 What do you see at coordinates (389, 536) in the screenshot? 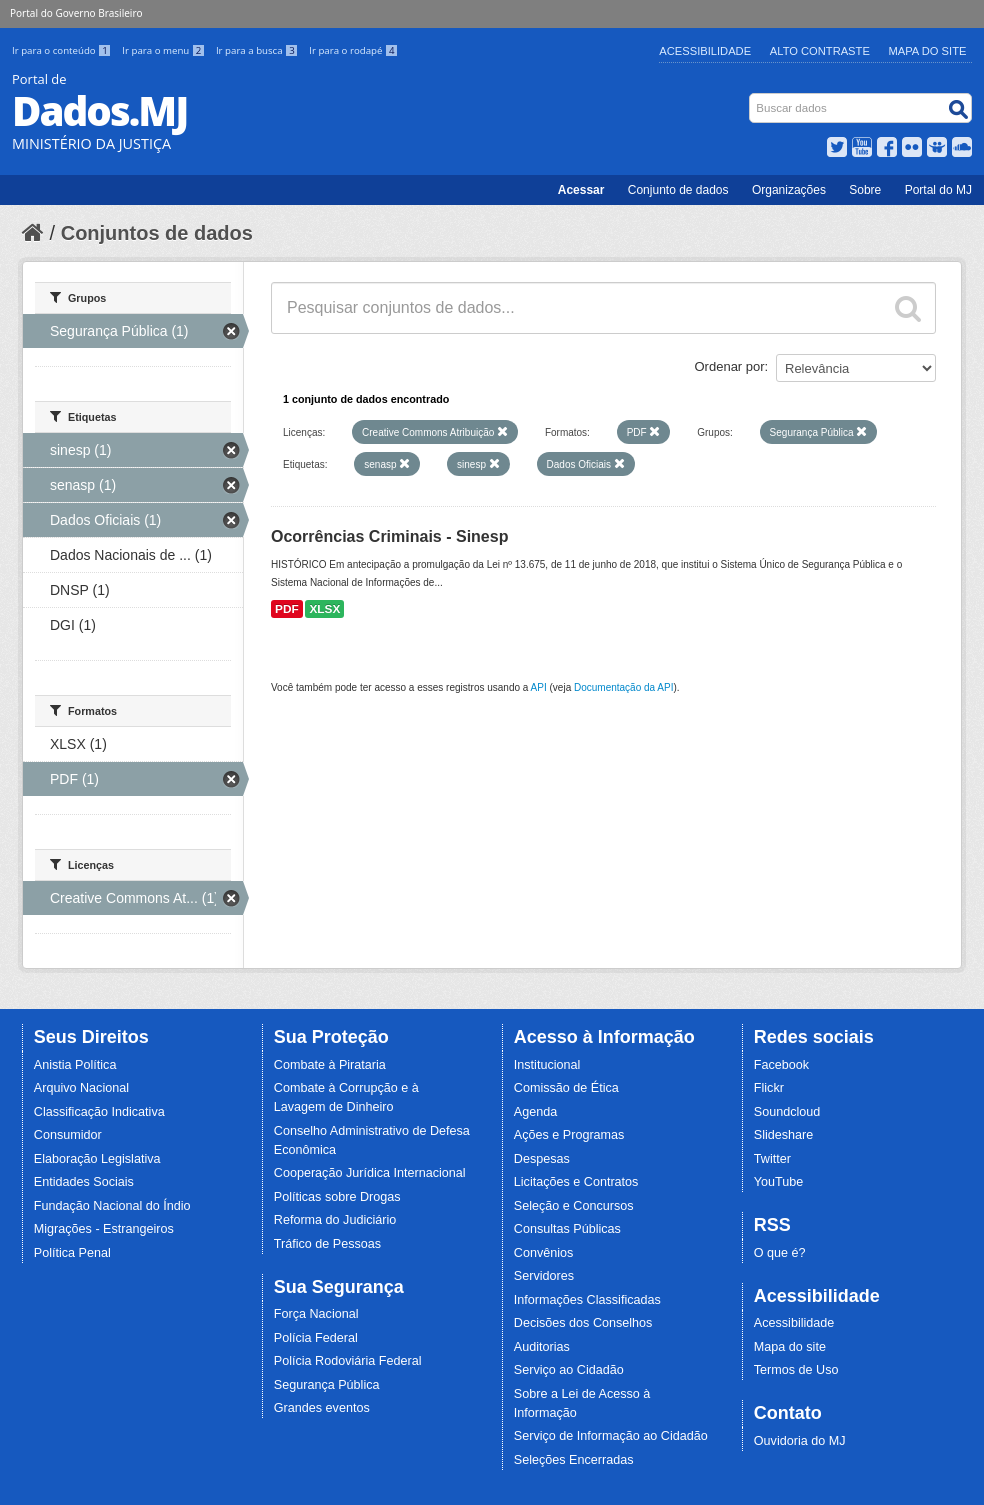
I see `Ocorrências Criminais - Sinesp` at bounding box center [389, 536].